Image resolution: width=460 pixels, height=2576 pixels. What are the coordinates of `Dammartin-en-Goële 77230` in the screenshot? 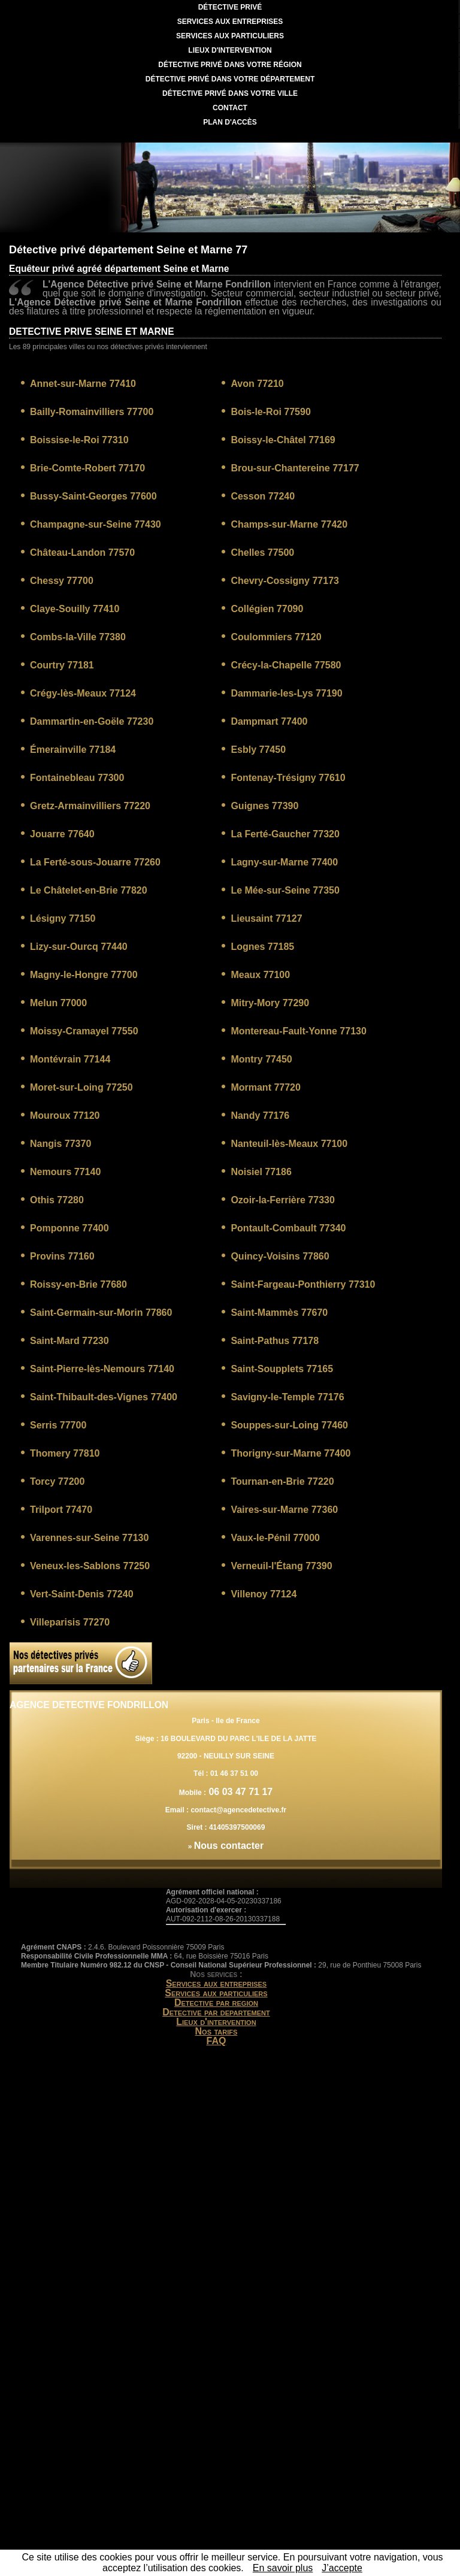 It's located at (91, 721).